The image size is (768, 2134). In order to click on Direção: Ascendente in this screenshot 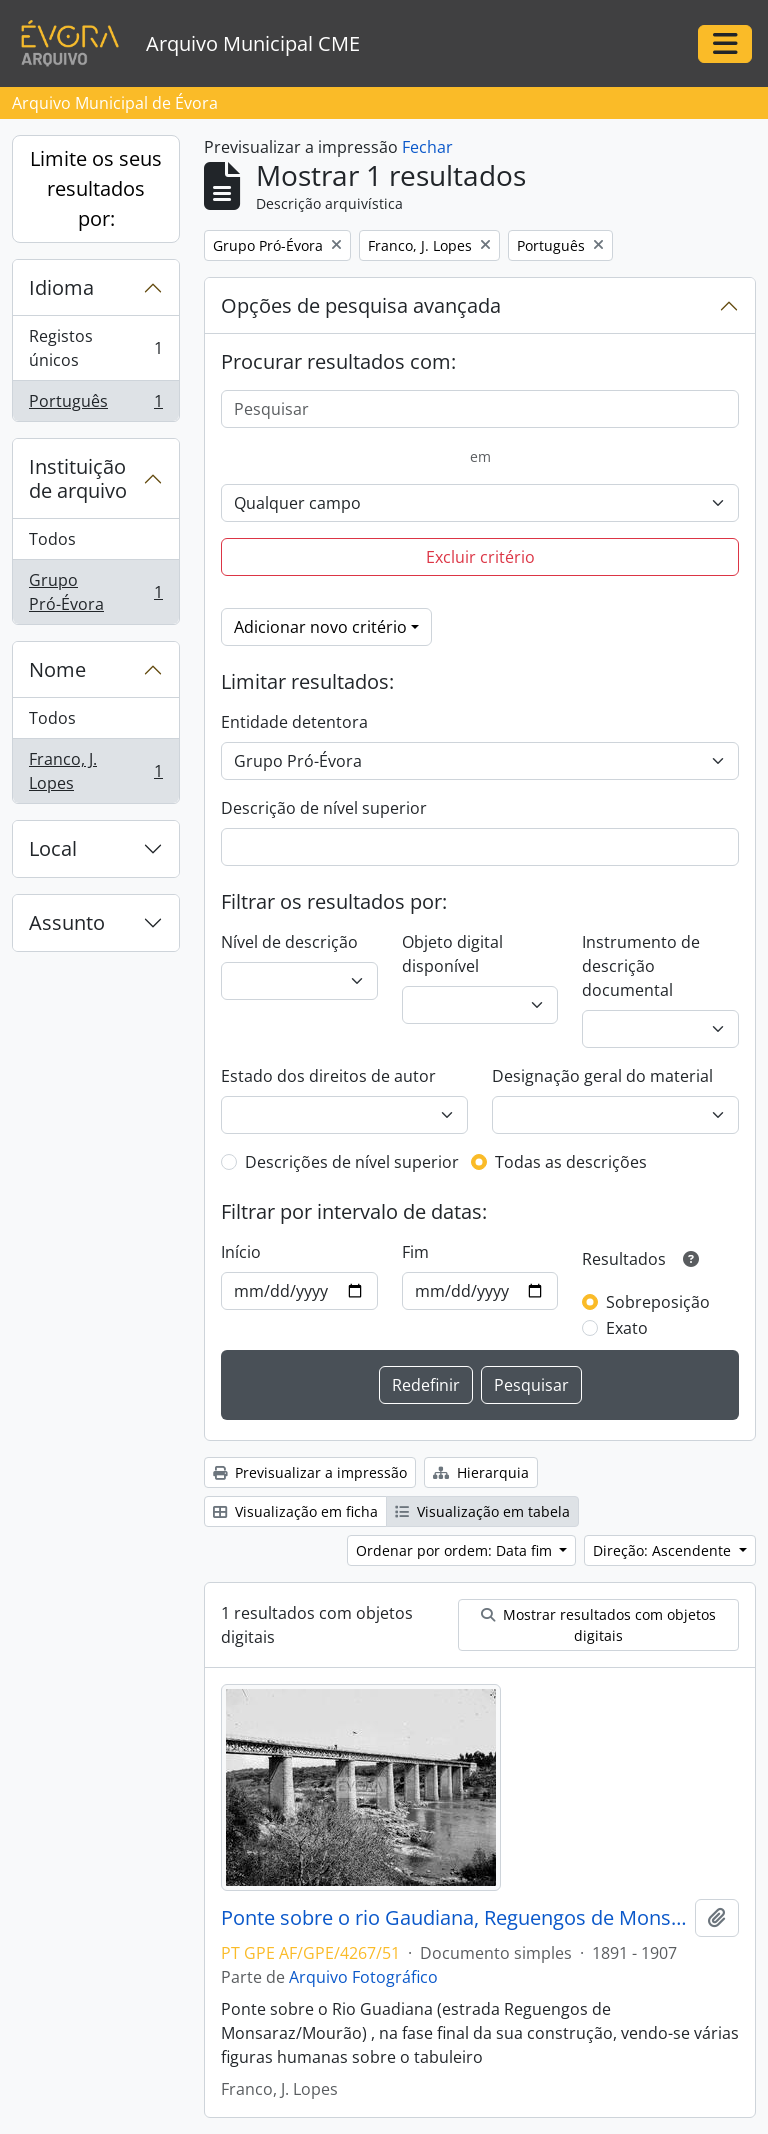, I will do `click(664, 1550)`.